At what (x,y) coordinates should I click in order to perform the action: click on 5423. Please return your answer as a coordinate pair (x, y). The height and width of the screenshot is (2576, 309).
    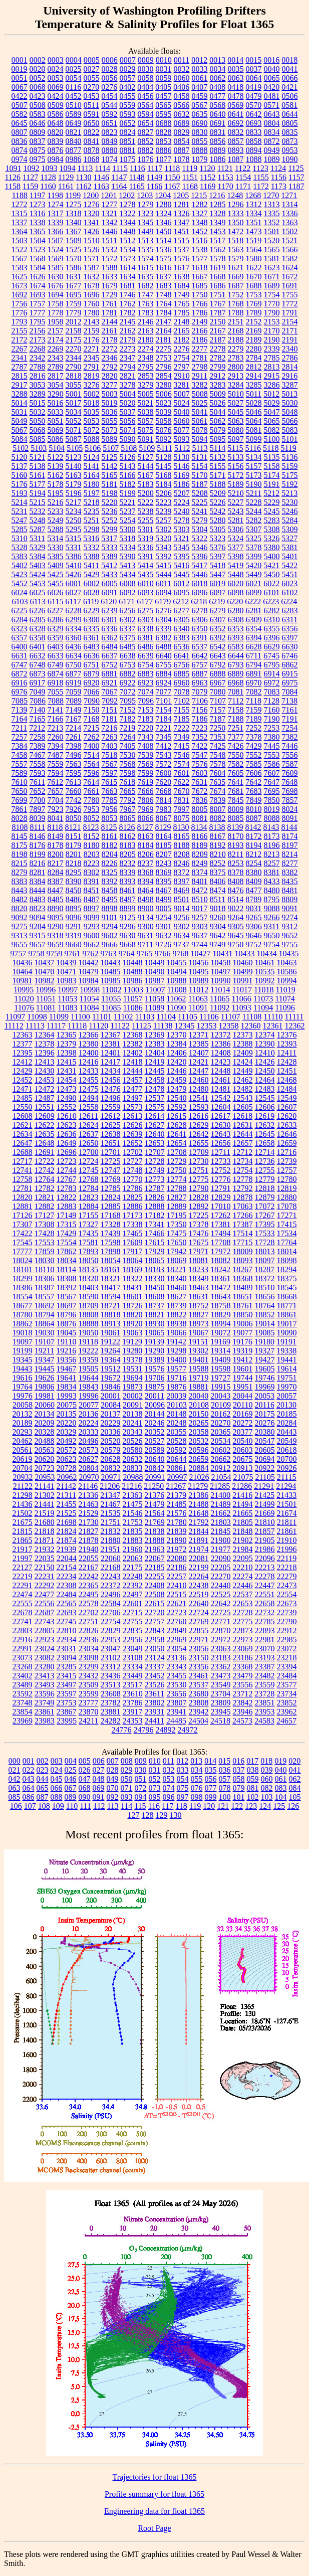
    Looking at the image, I should click on (20, 574).